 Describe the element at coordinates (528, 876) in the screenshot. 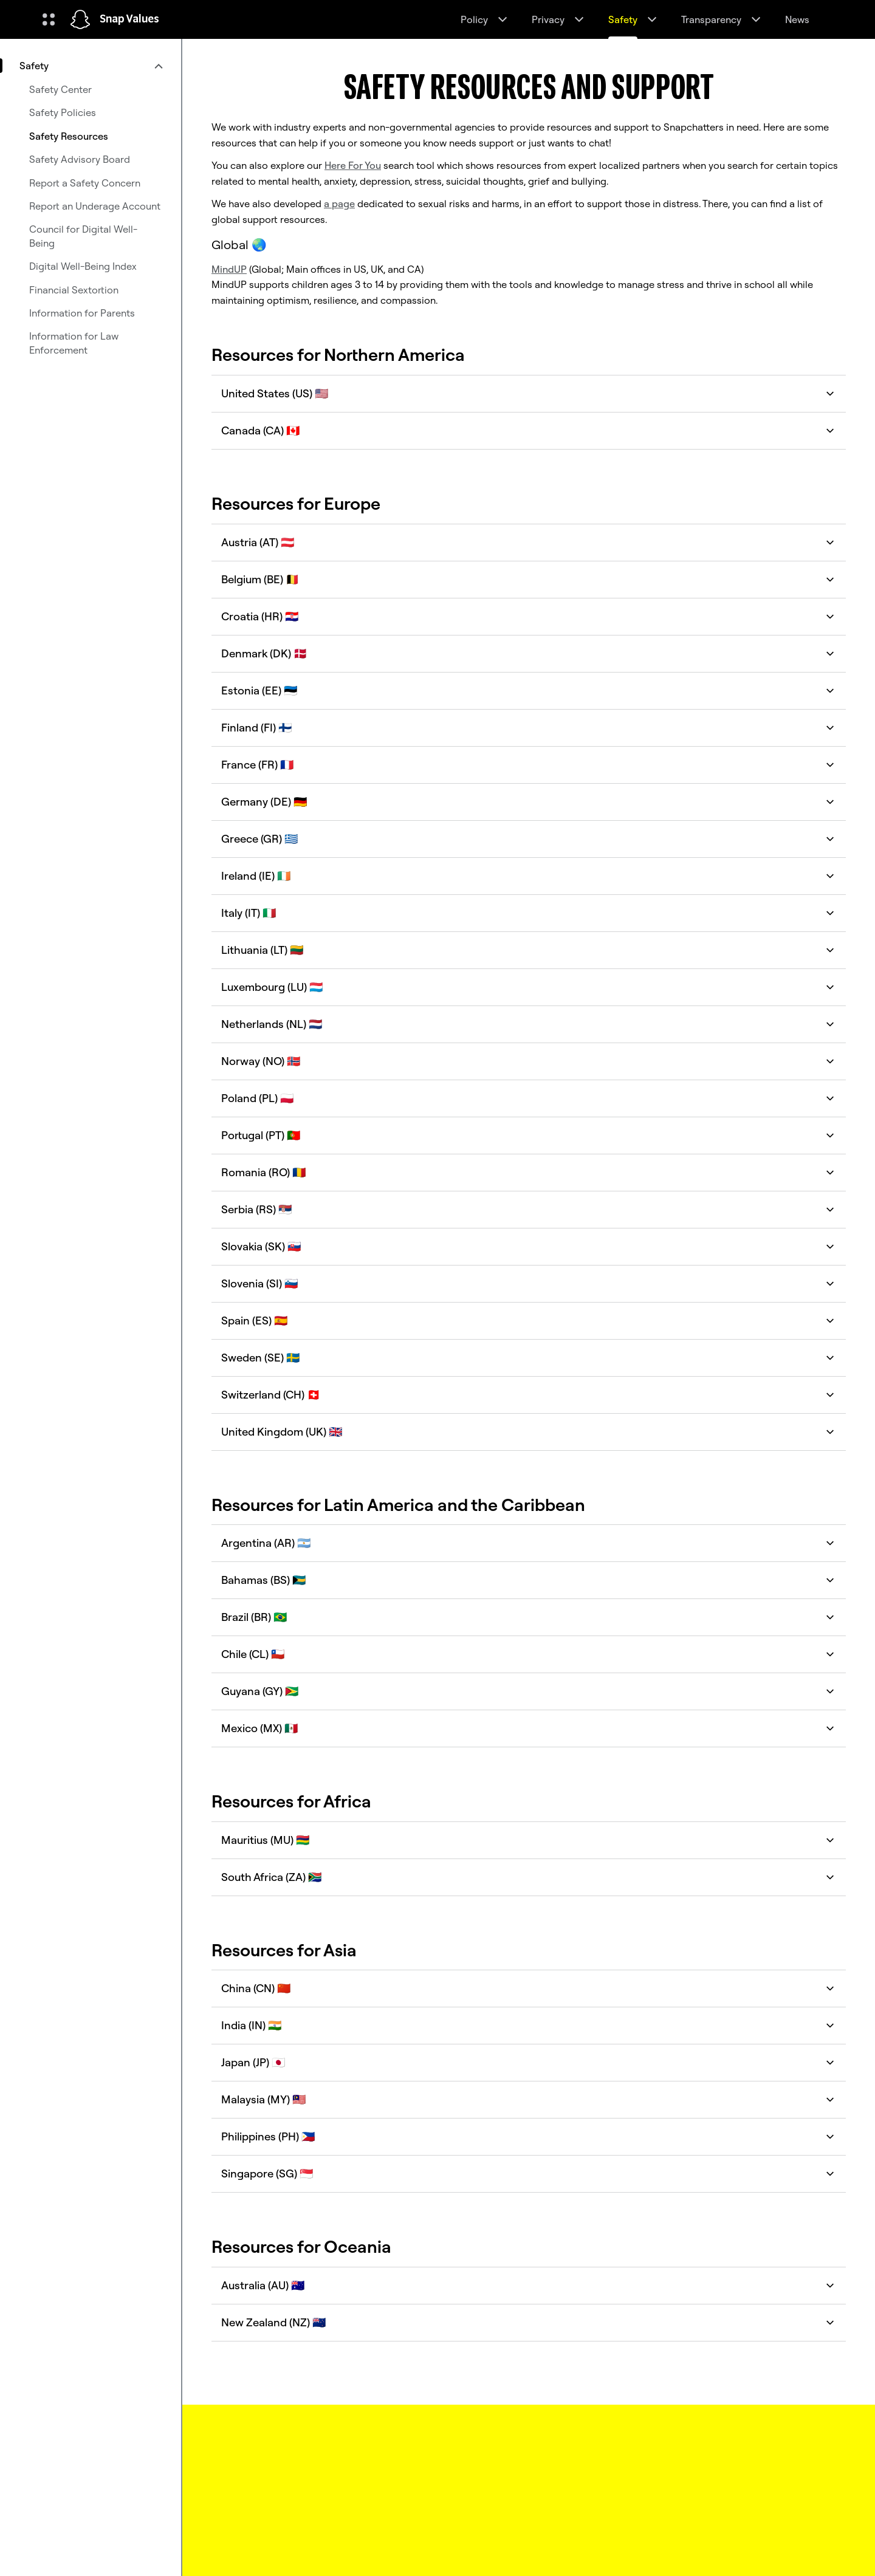

I see `Ireland (IE) 🇮🇪 [button]` at that location.